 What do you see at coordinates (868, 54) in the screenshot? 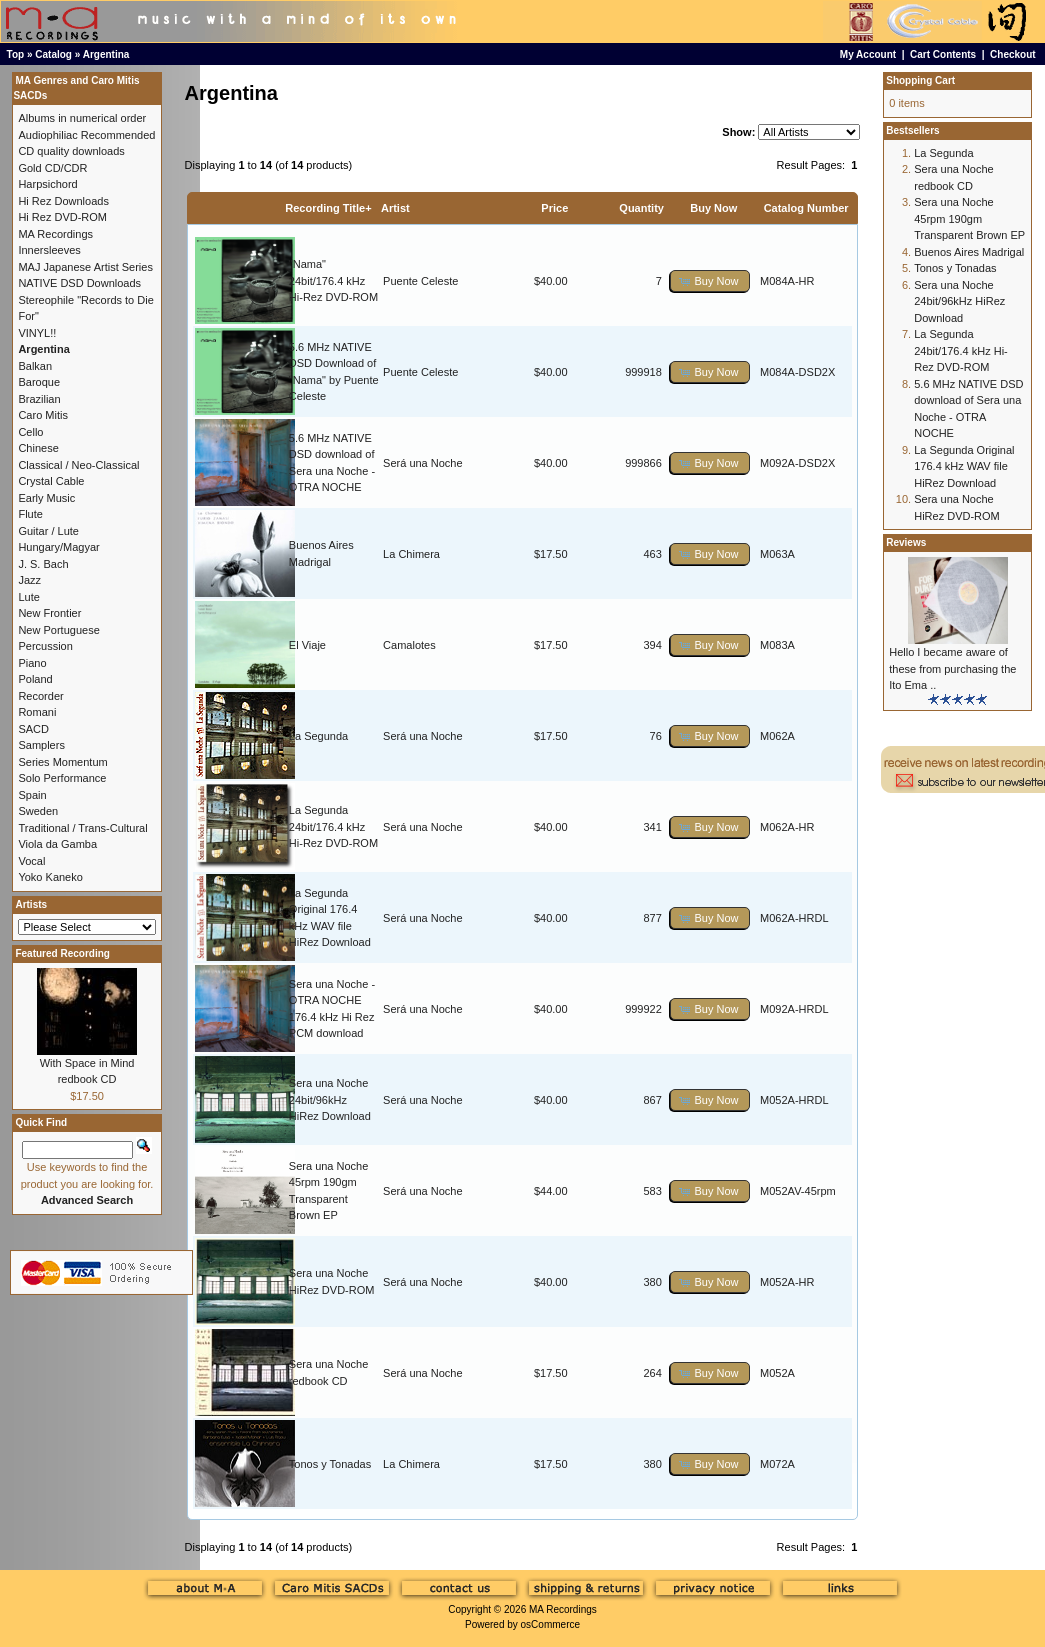
I see `My Account` at bounding box center [868, 54].